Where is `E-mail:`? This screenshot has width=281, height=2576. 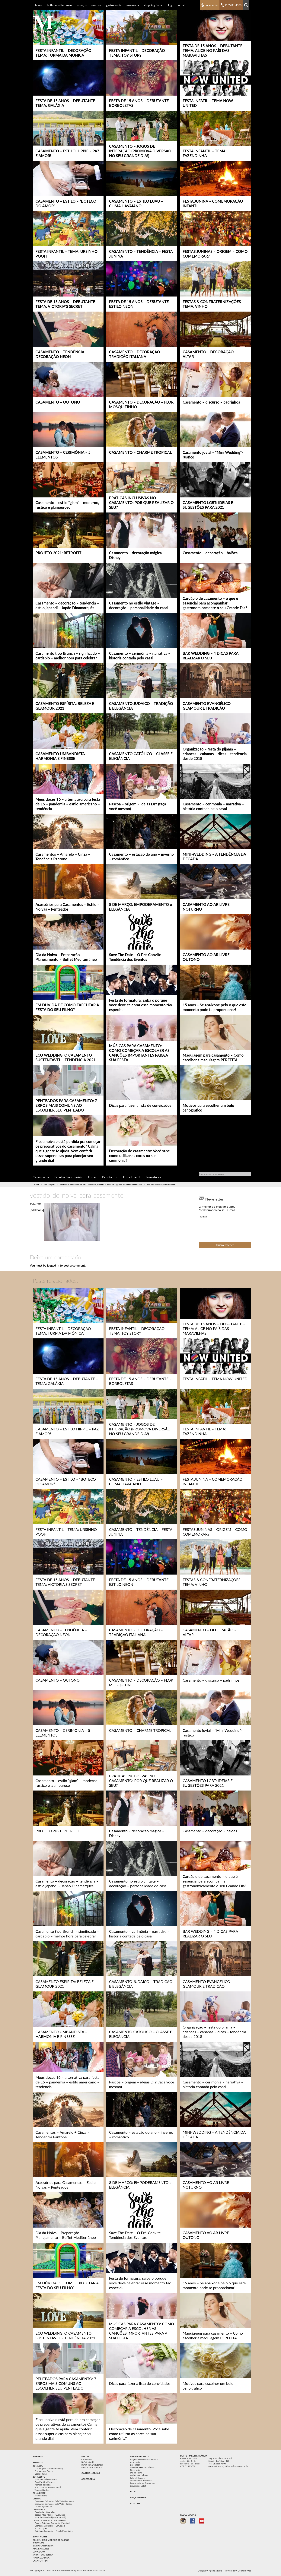
E-mail: is located at coordinates (203, 1216).